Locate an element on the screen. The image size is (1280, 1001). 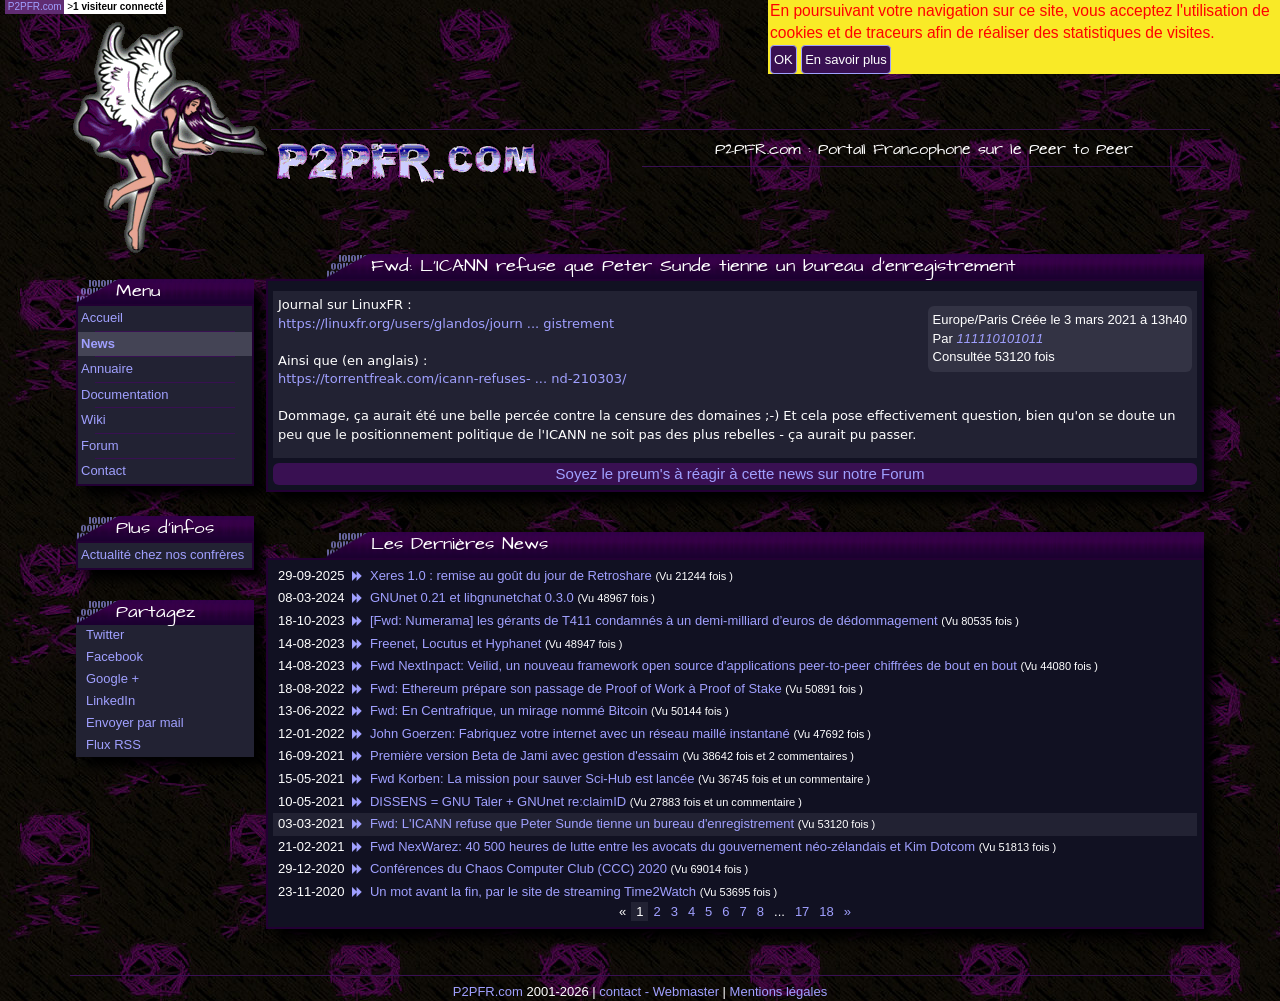
Freenet, Locutus et Hyphanet is located at coordinates (444, 643).